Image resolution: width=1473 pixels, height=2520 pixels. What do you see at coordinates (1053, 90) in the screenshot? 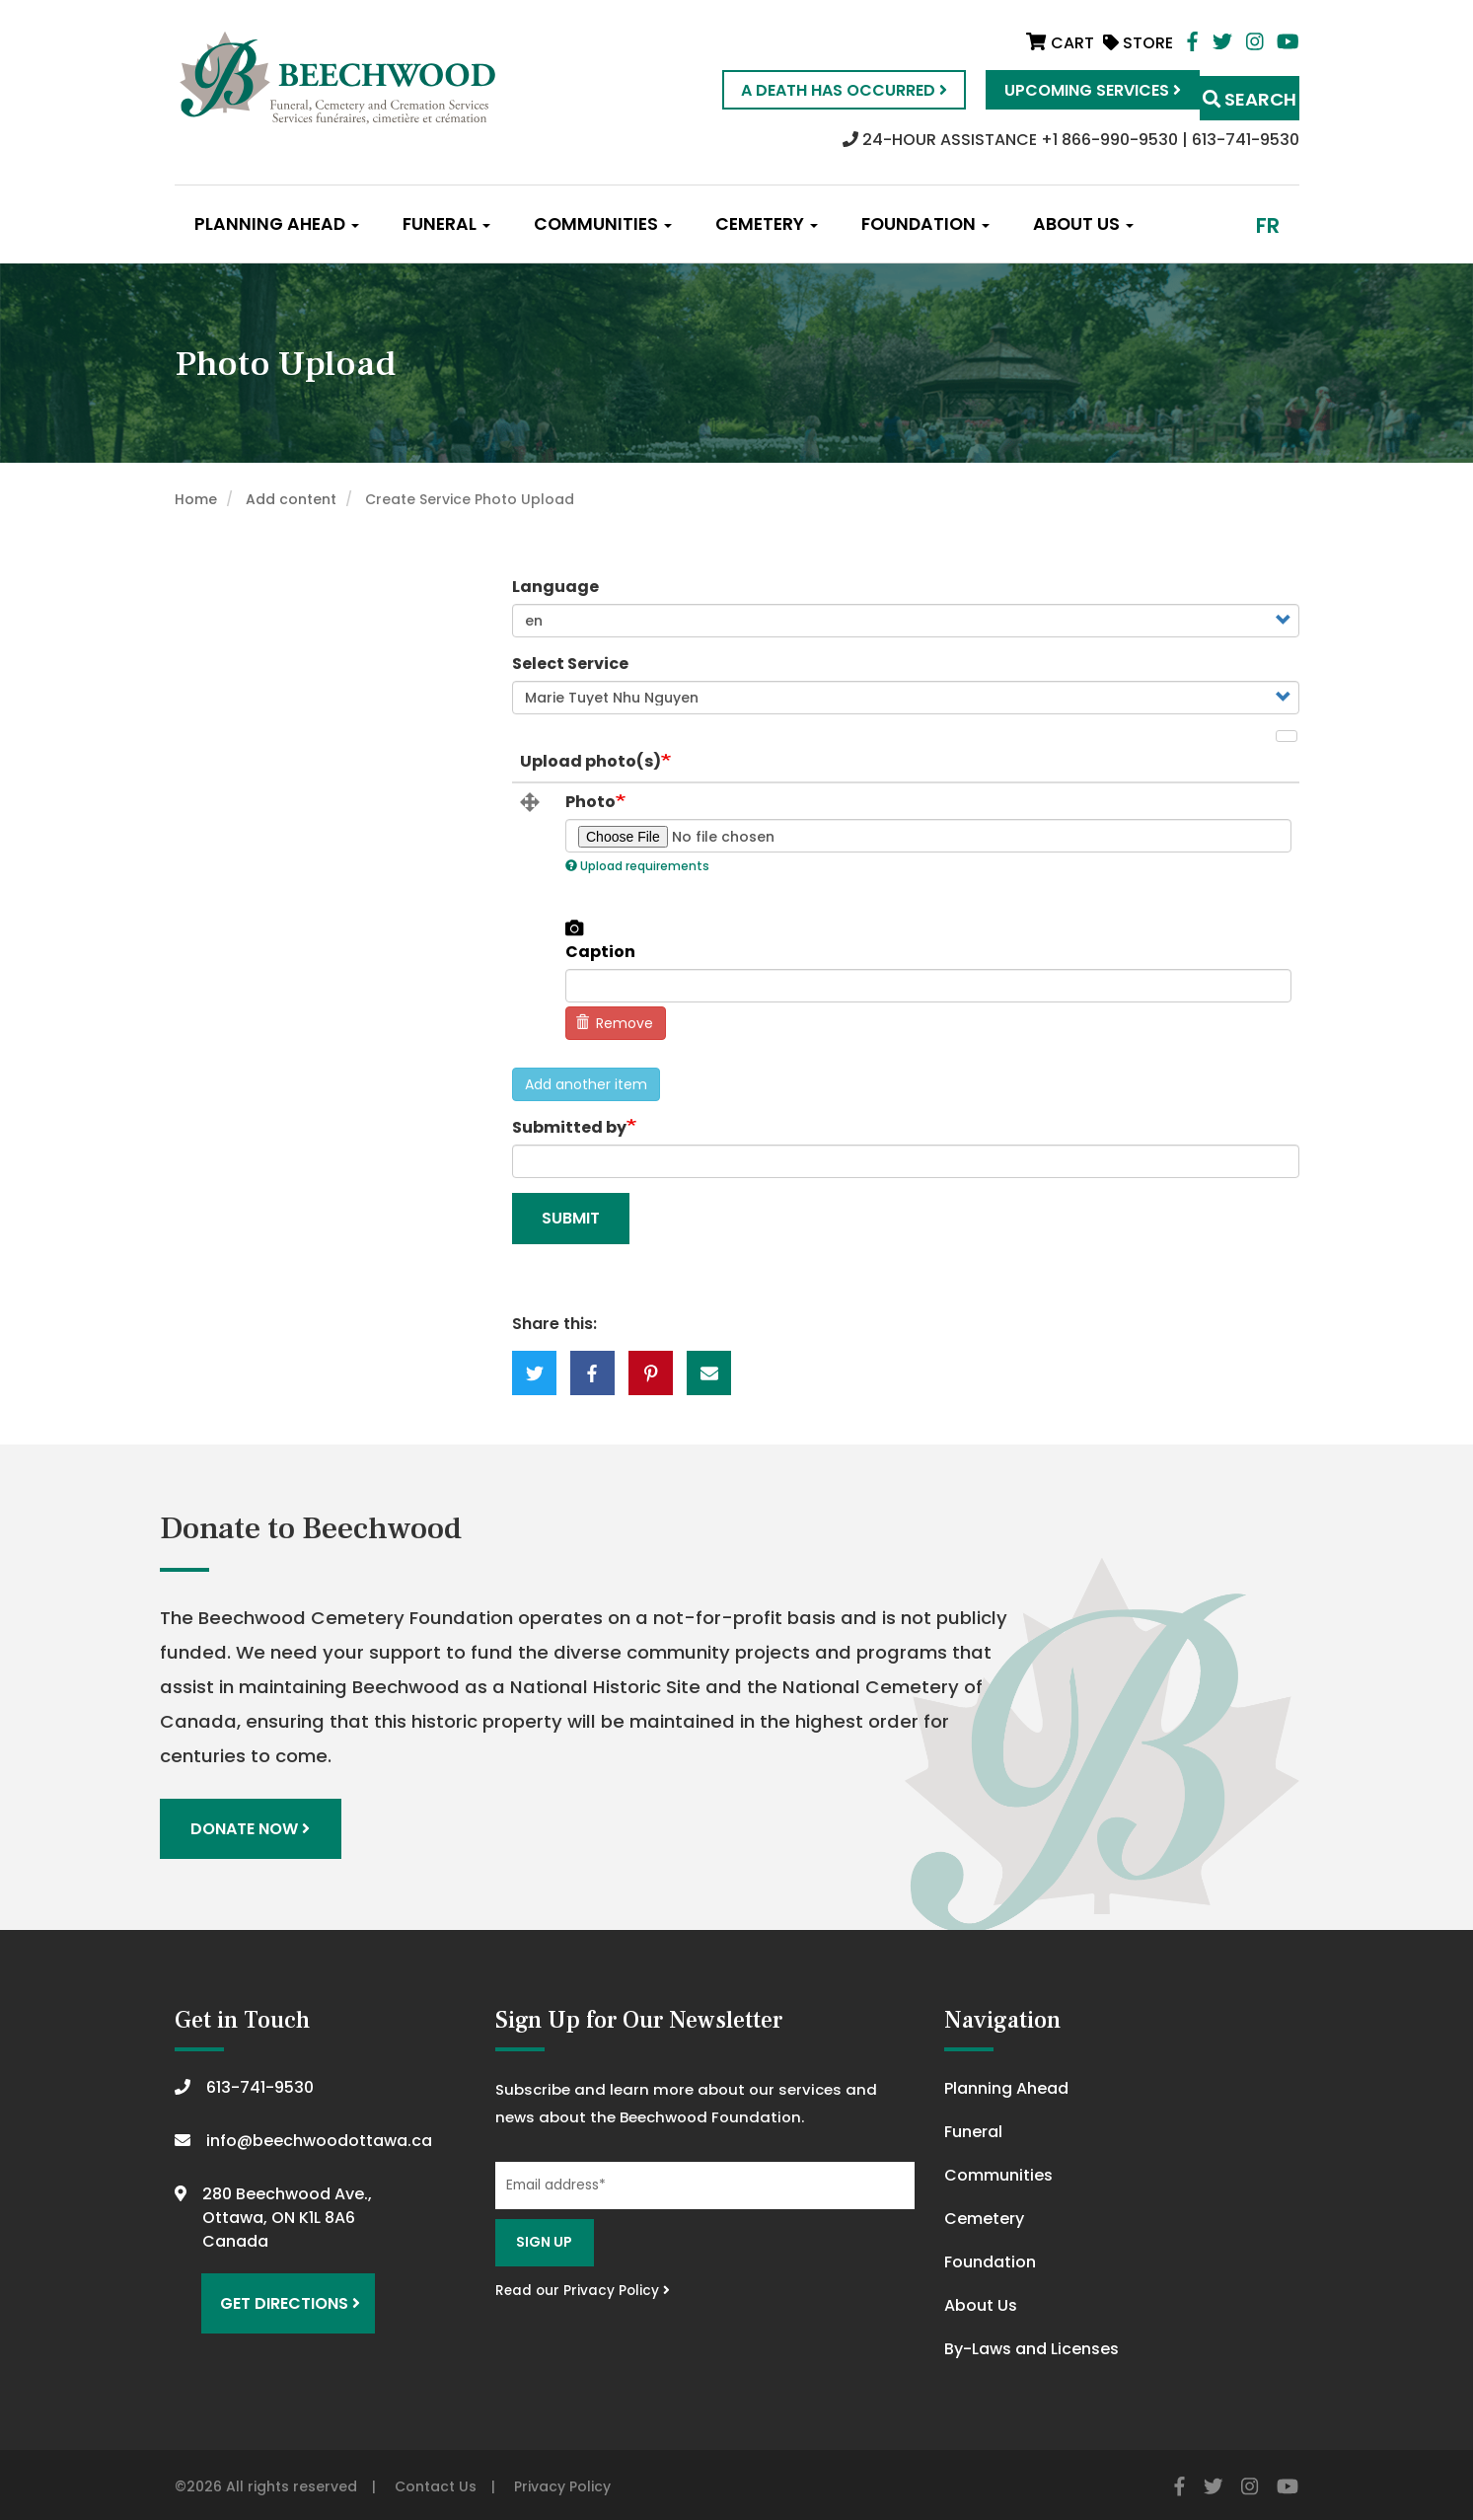
I see `Upcoming Services` at bounding box center [1053, 90].